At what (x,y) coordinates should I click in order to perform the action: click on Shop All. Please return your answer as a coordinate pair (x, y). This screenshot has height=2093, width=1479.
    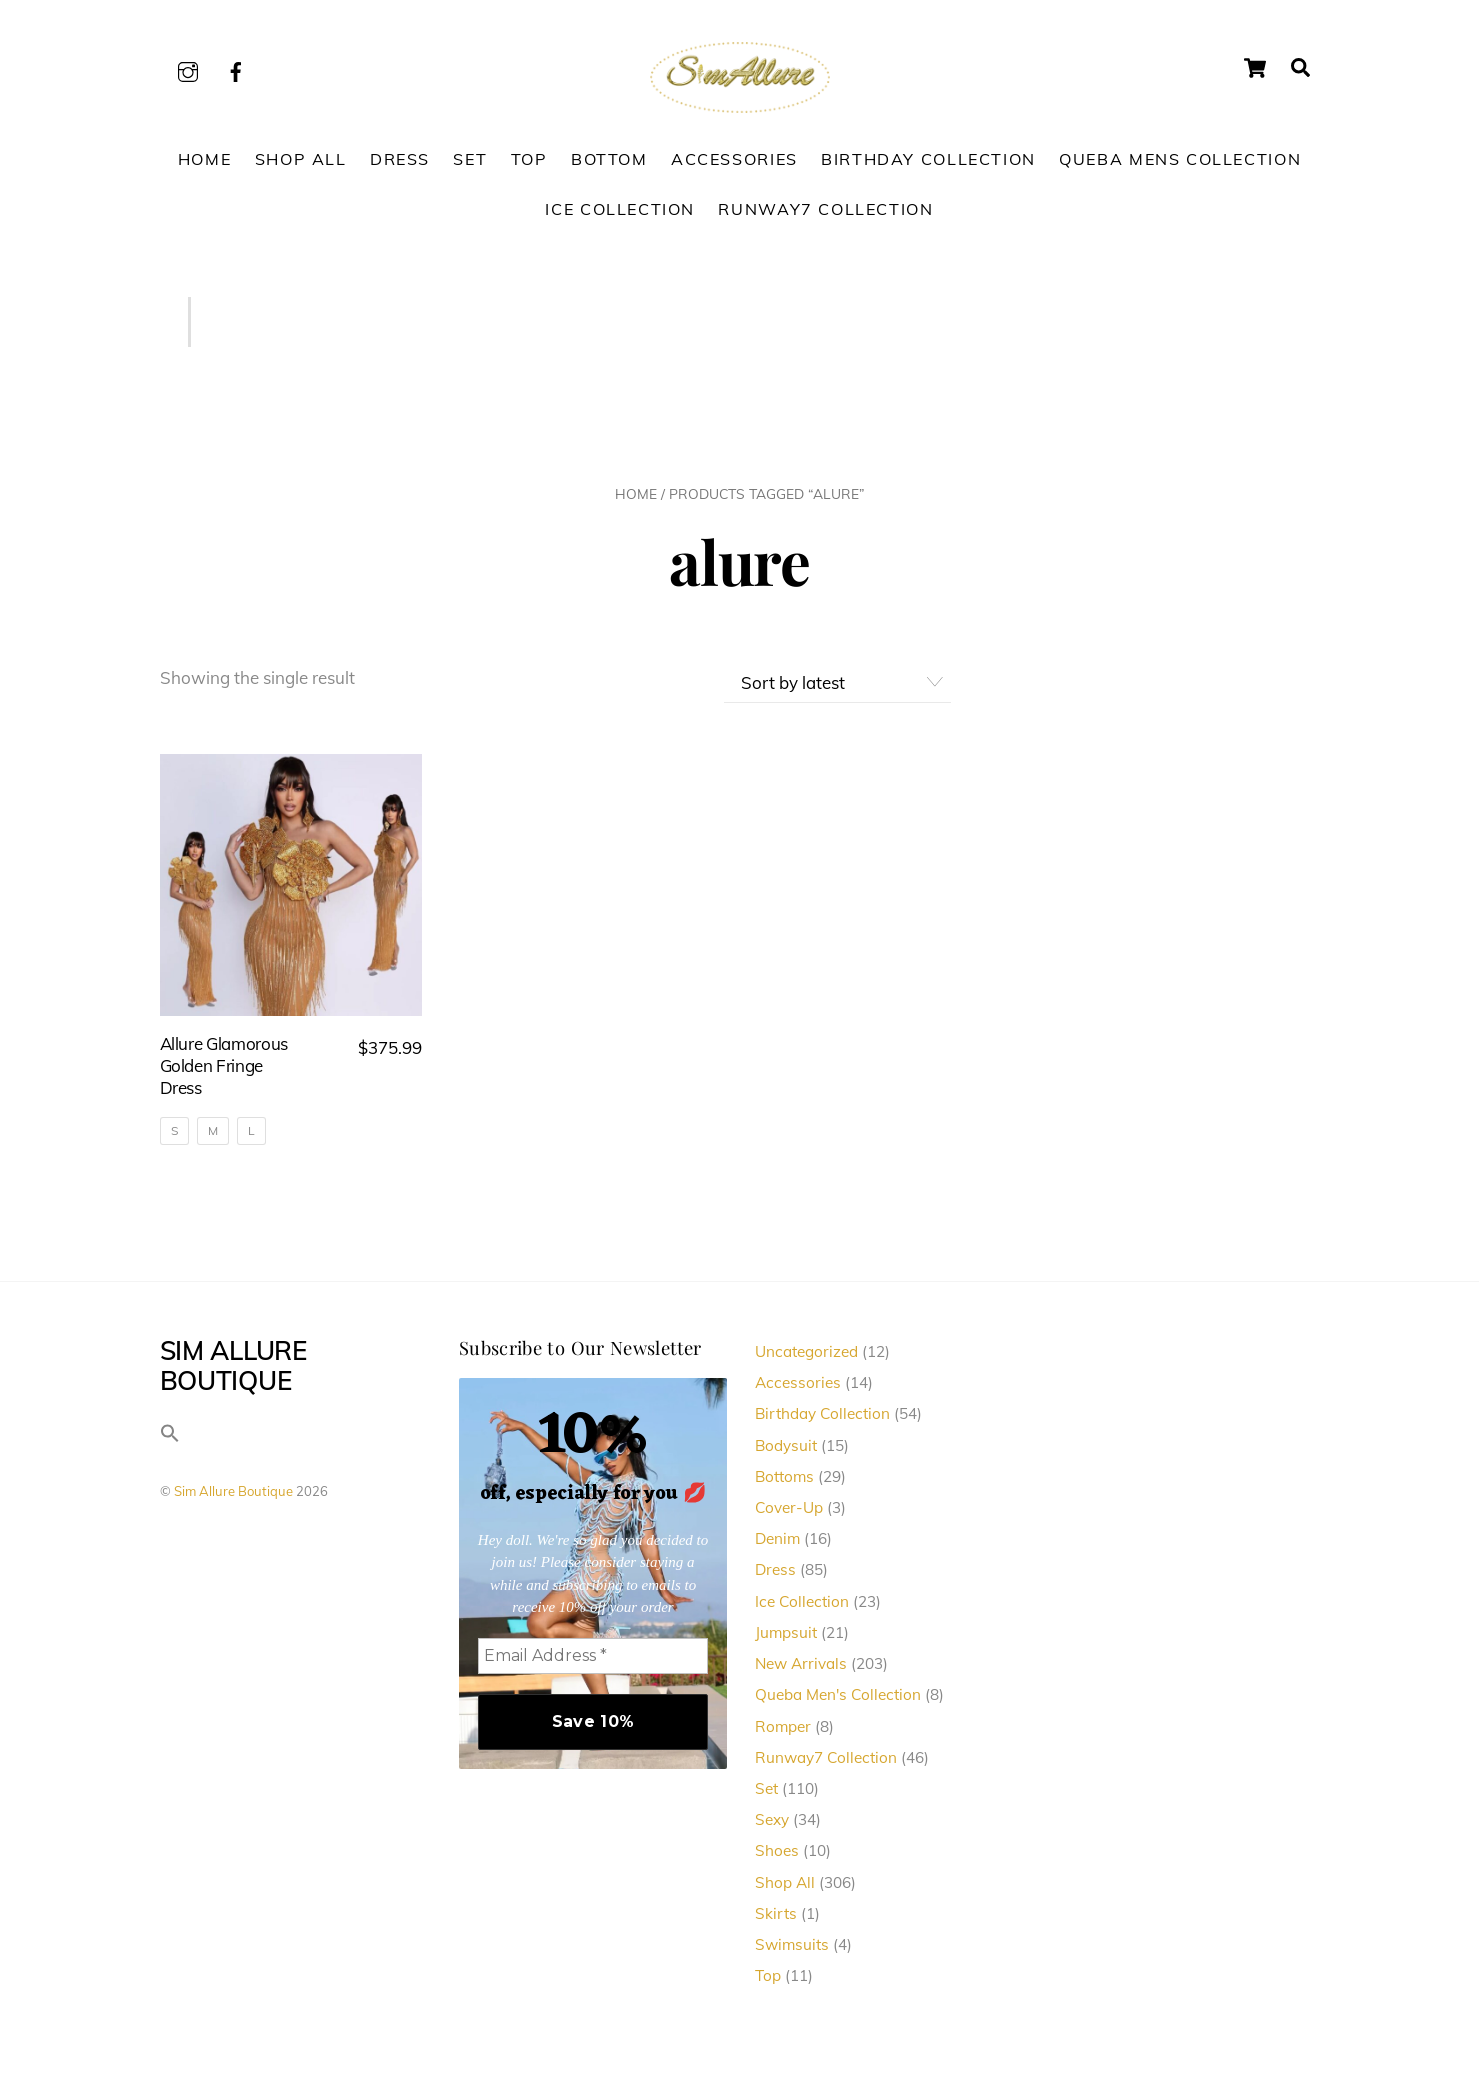
    Looking at the image, I should click on (301, 165).